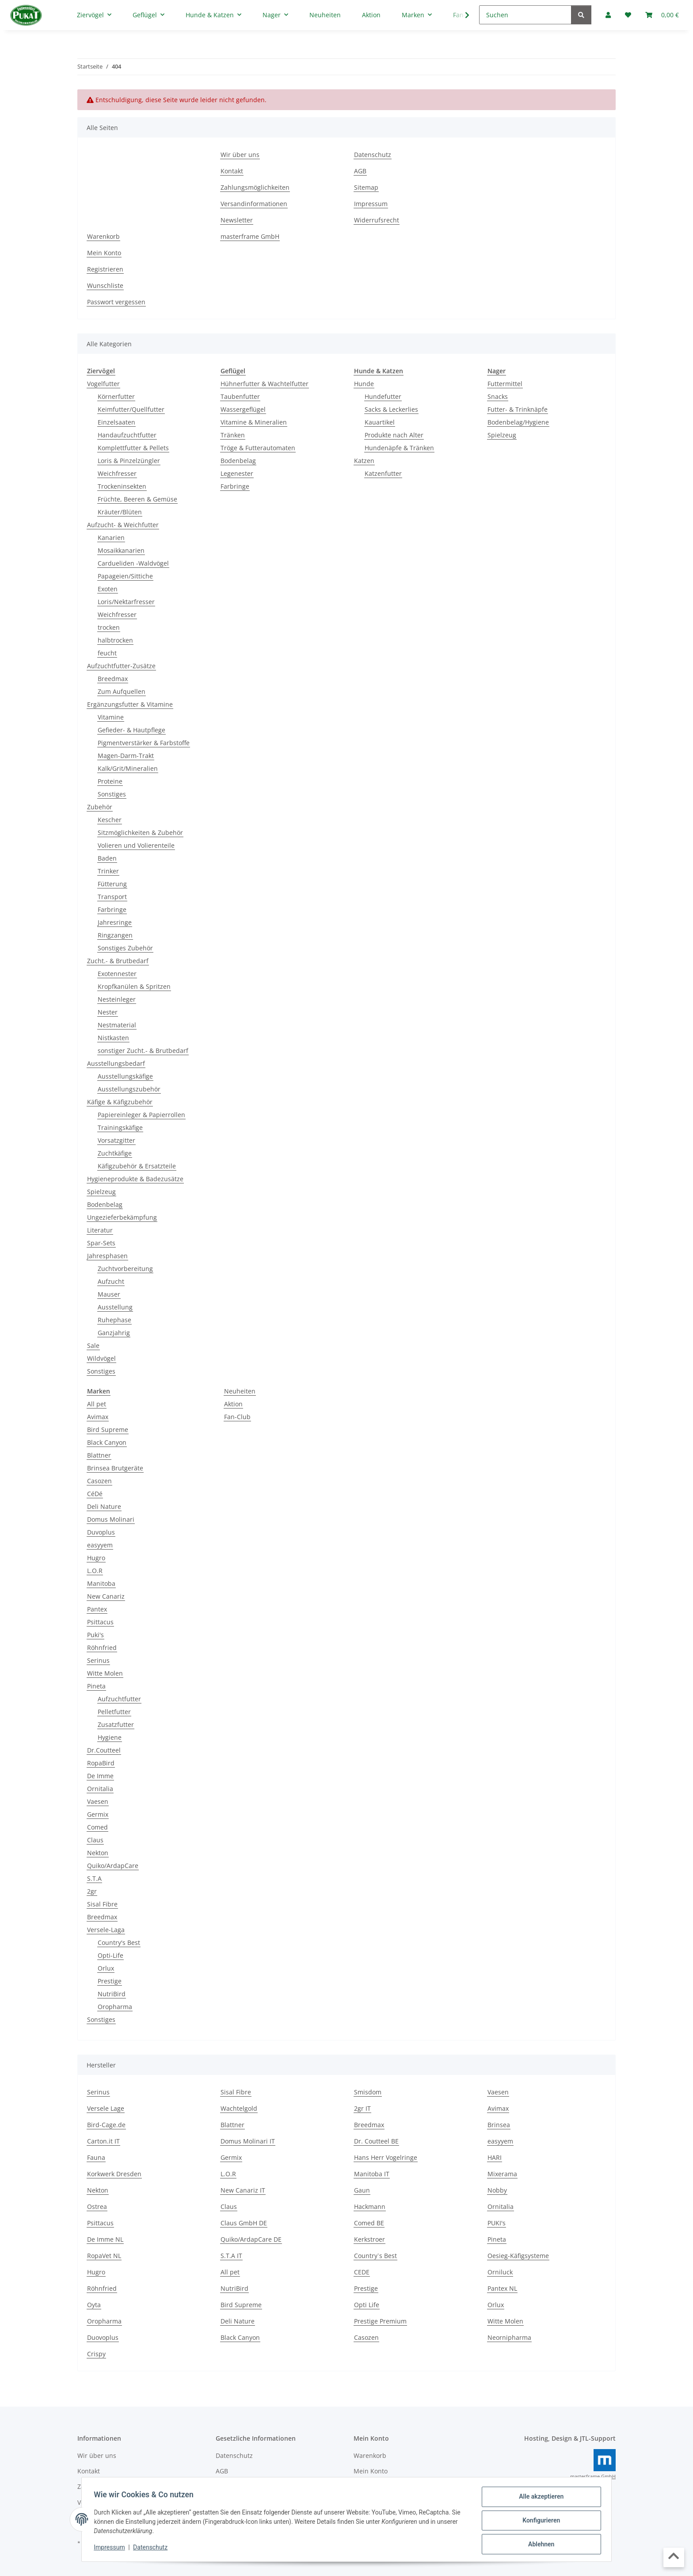 The height and width of the screenshot is (2576, 693). I want to click on All pet, so click(96, 1404).